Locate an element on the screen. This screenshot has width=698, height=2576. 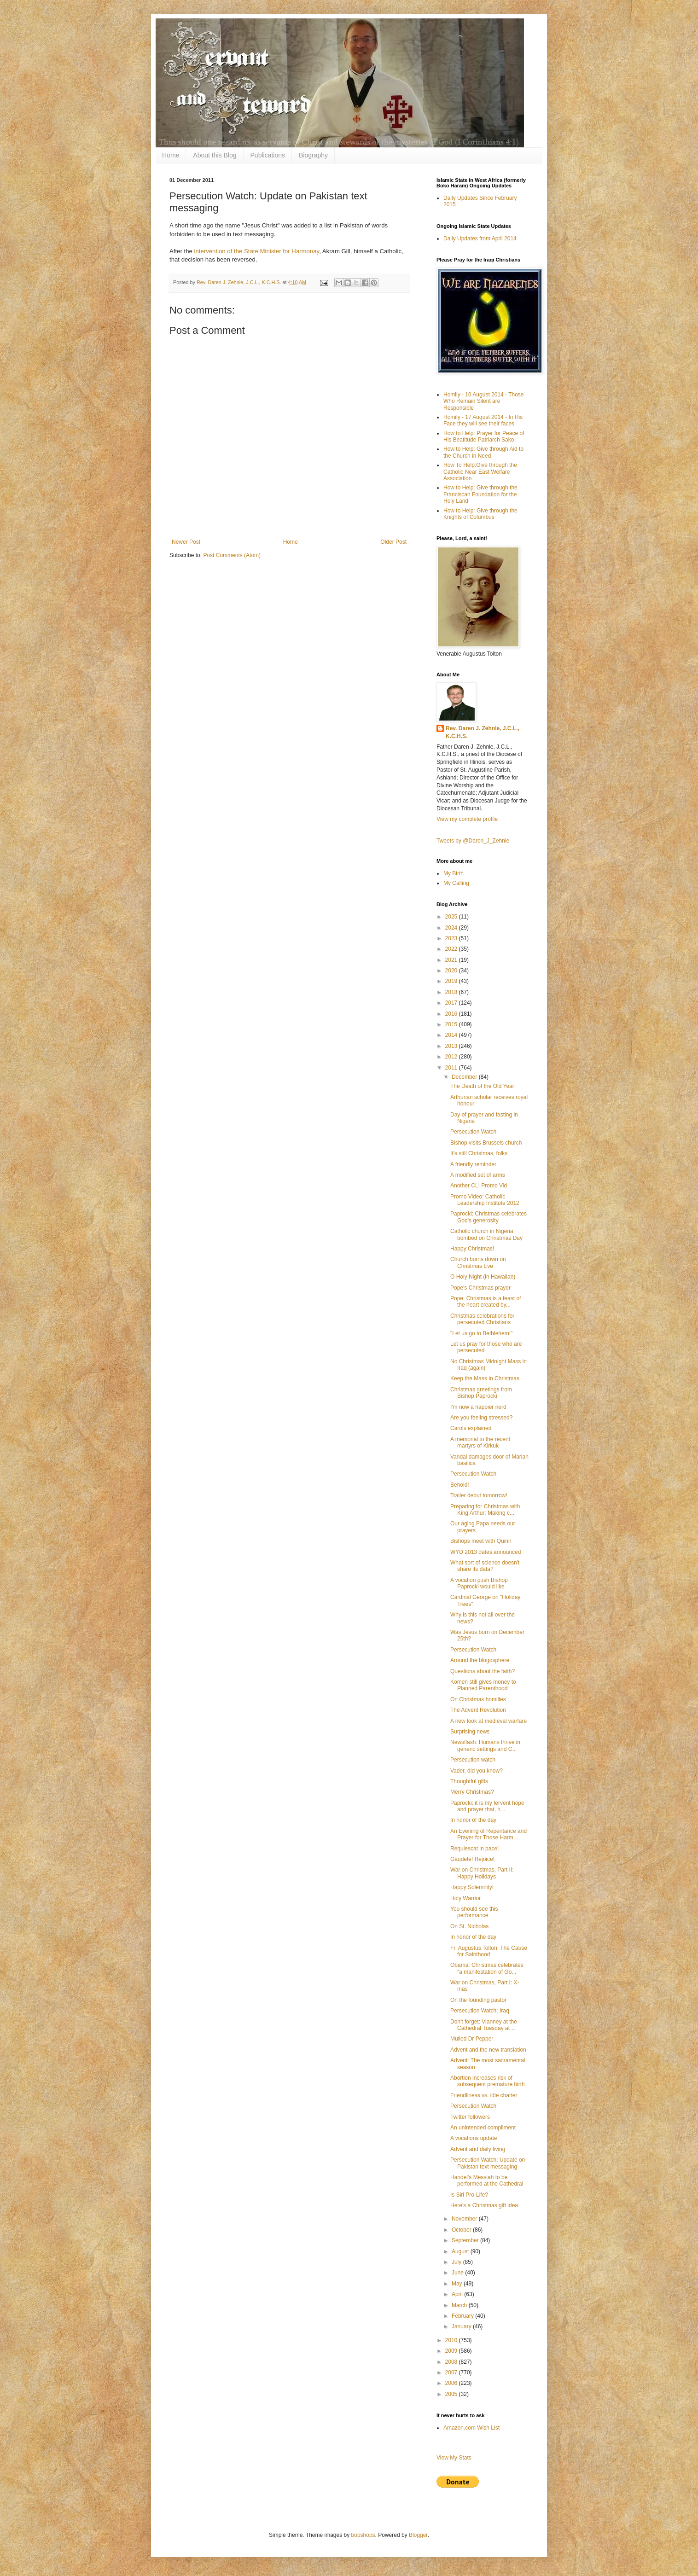
2017 is located at coordinates (452, 1003).